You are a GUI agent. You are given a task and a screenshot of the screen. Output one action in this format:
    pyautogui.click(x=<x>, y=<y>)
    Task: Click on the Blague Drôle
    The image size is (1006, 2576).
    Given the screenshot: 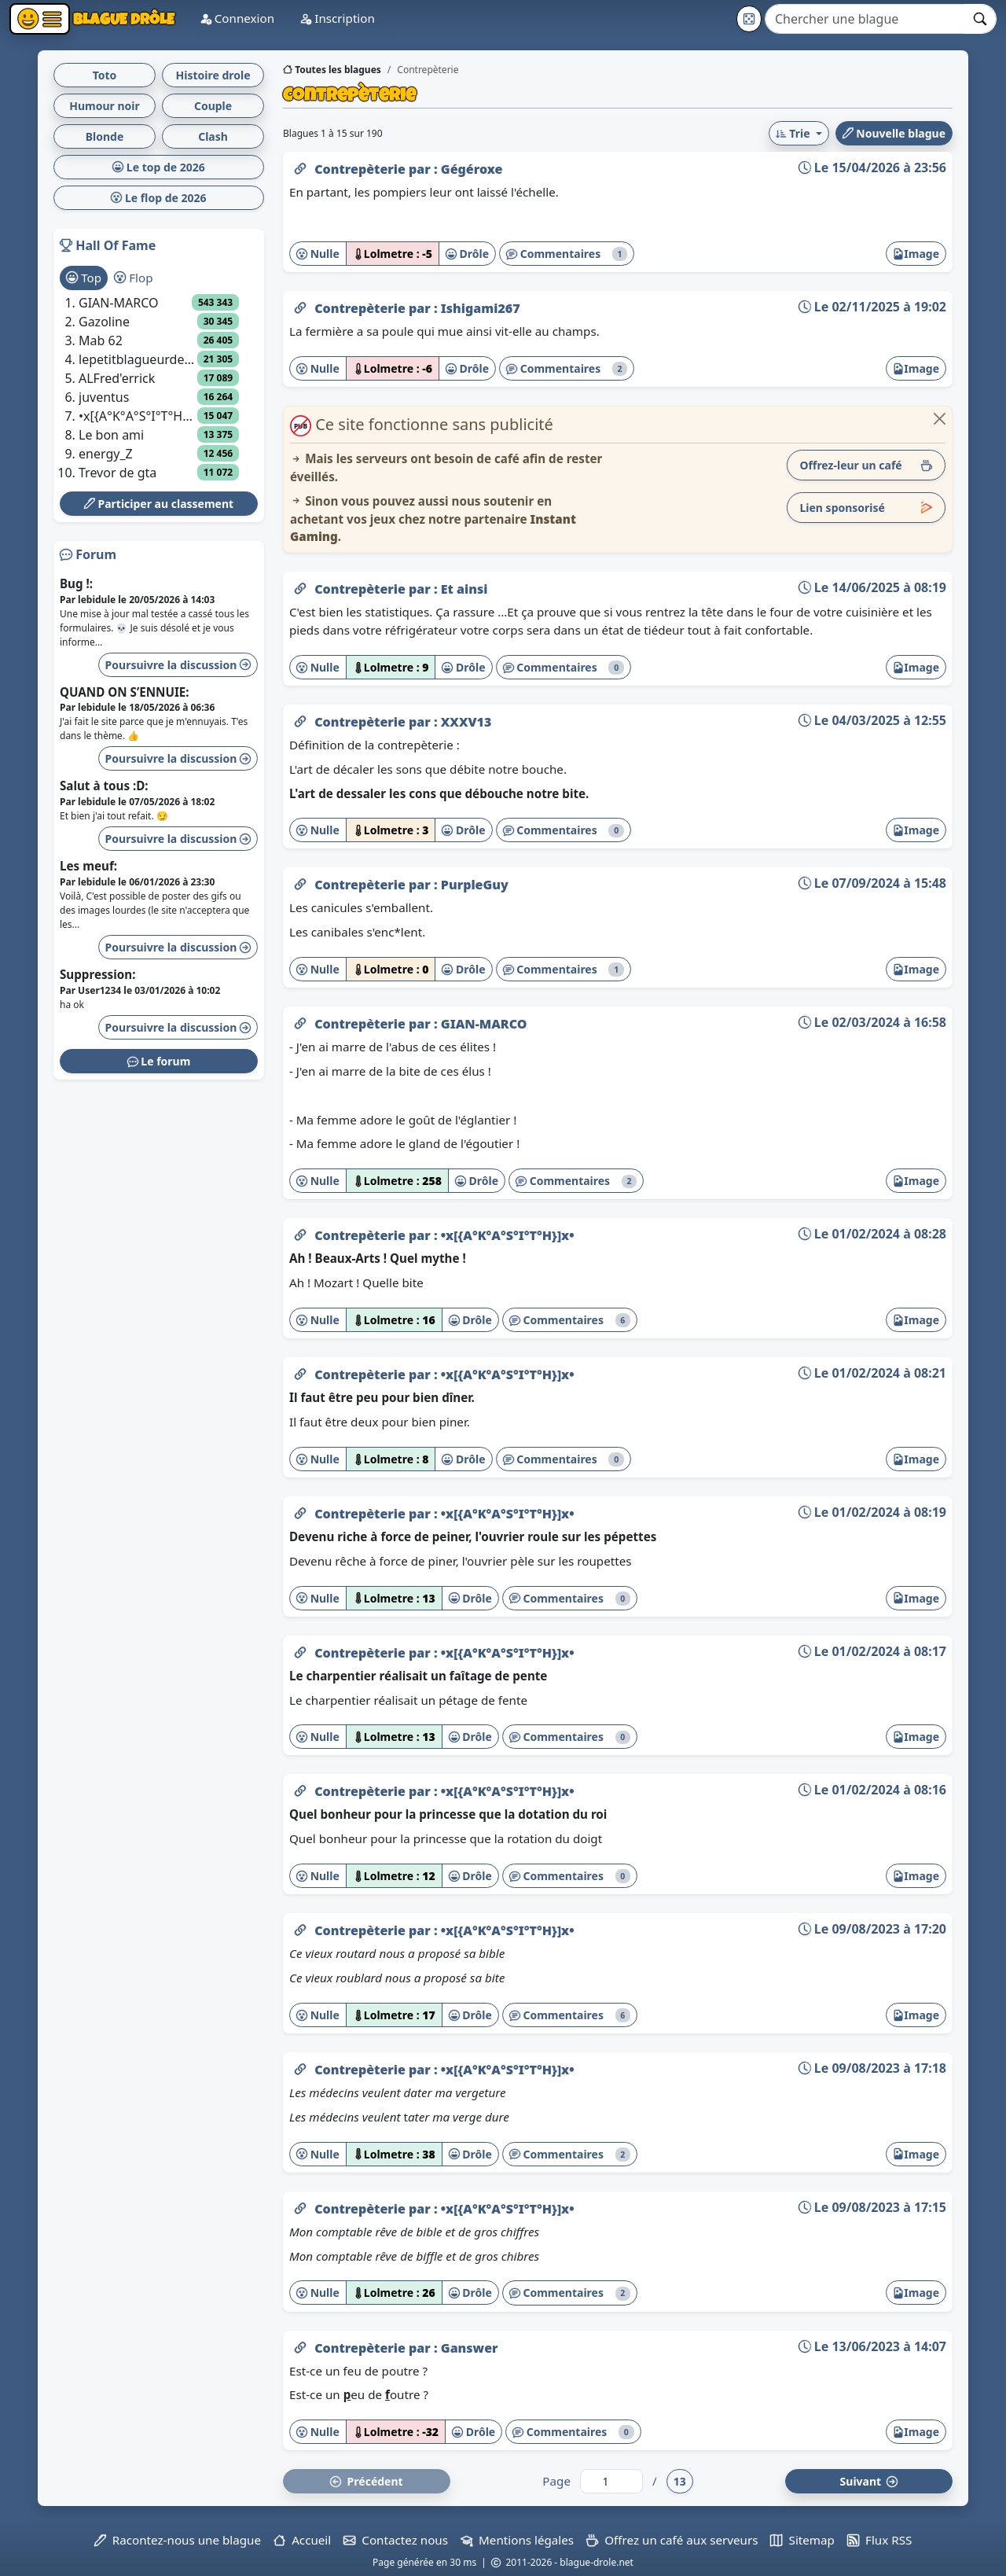 What is the action you would take?
    pyautogui.click(x=122, y=18)
    